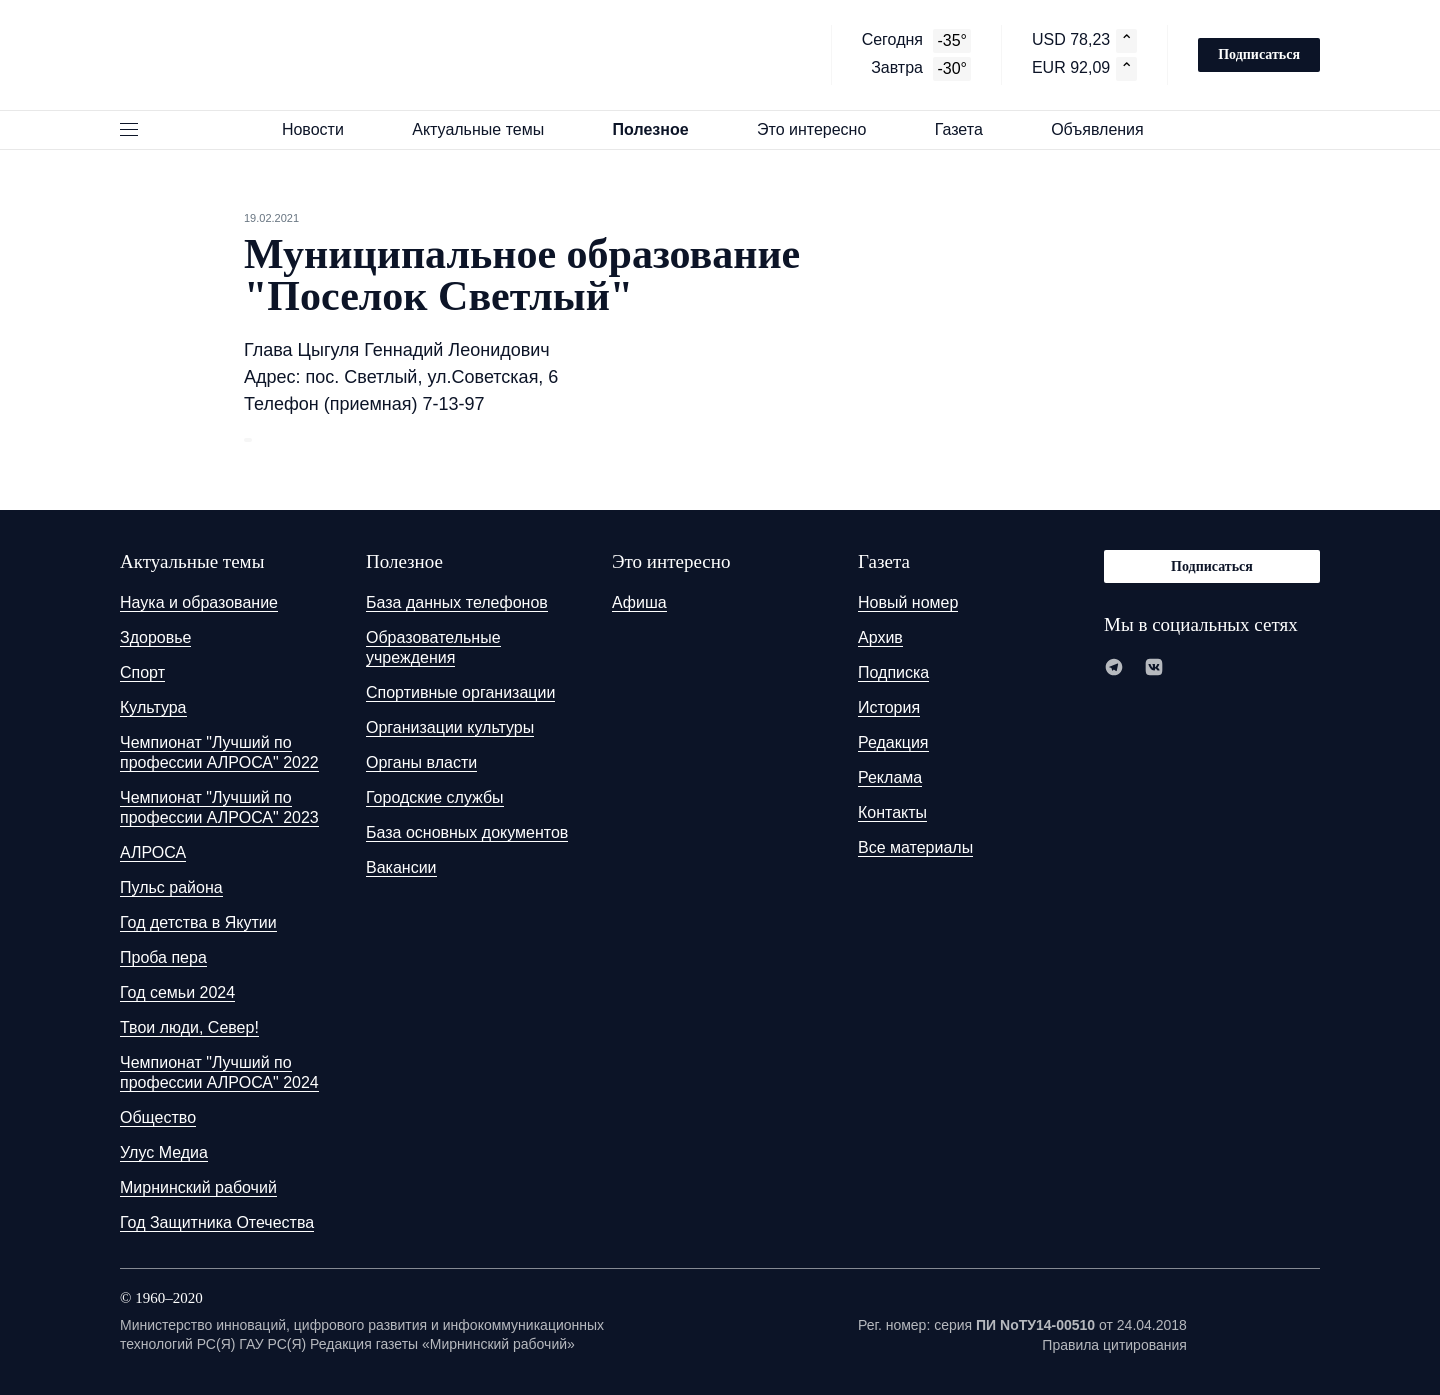  I want to click on Год семьи 2024, so click(177, 992).